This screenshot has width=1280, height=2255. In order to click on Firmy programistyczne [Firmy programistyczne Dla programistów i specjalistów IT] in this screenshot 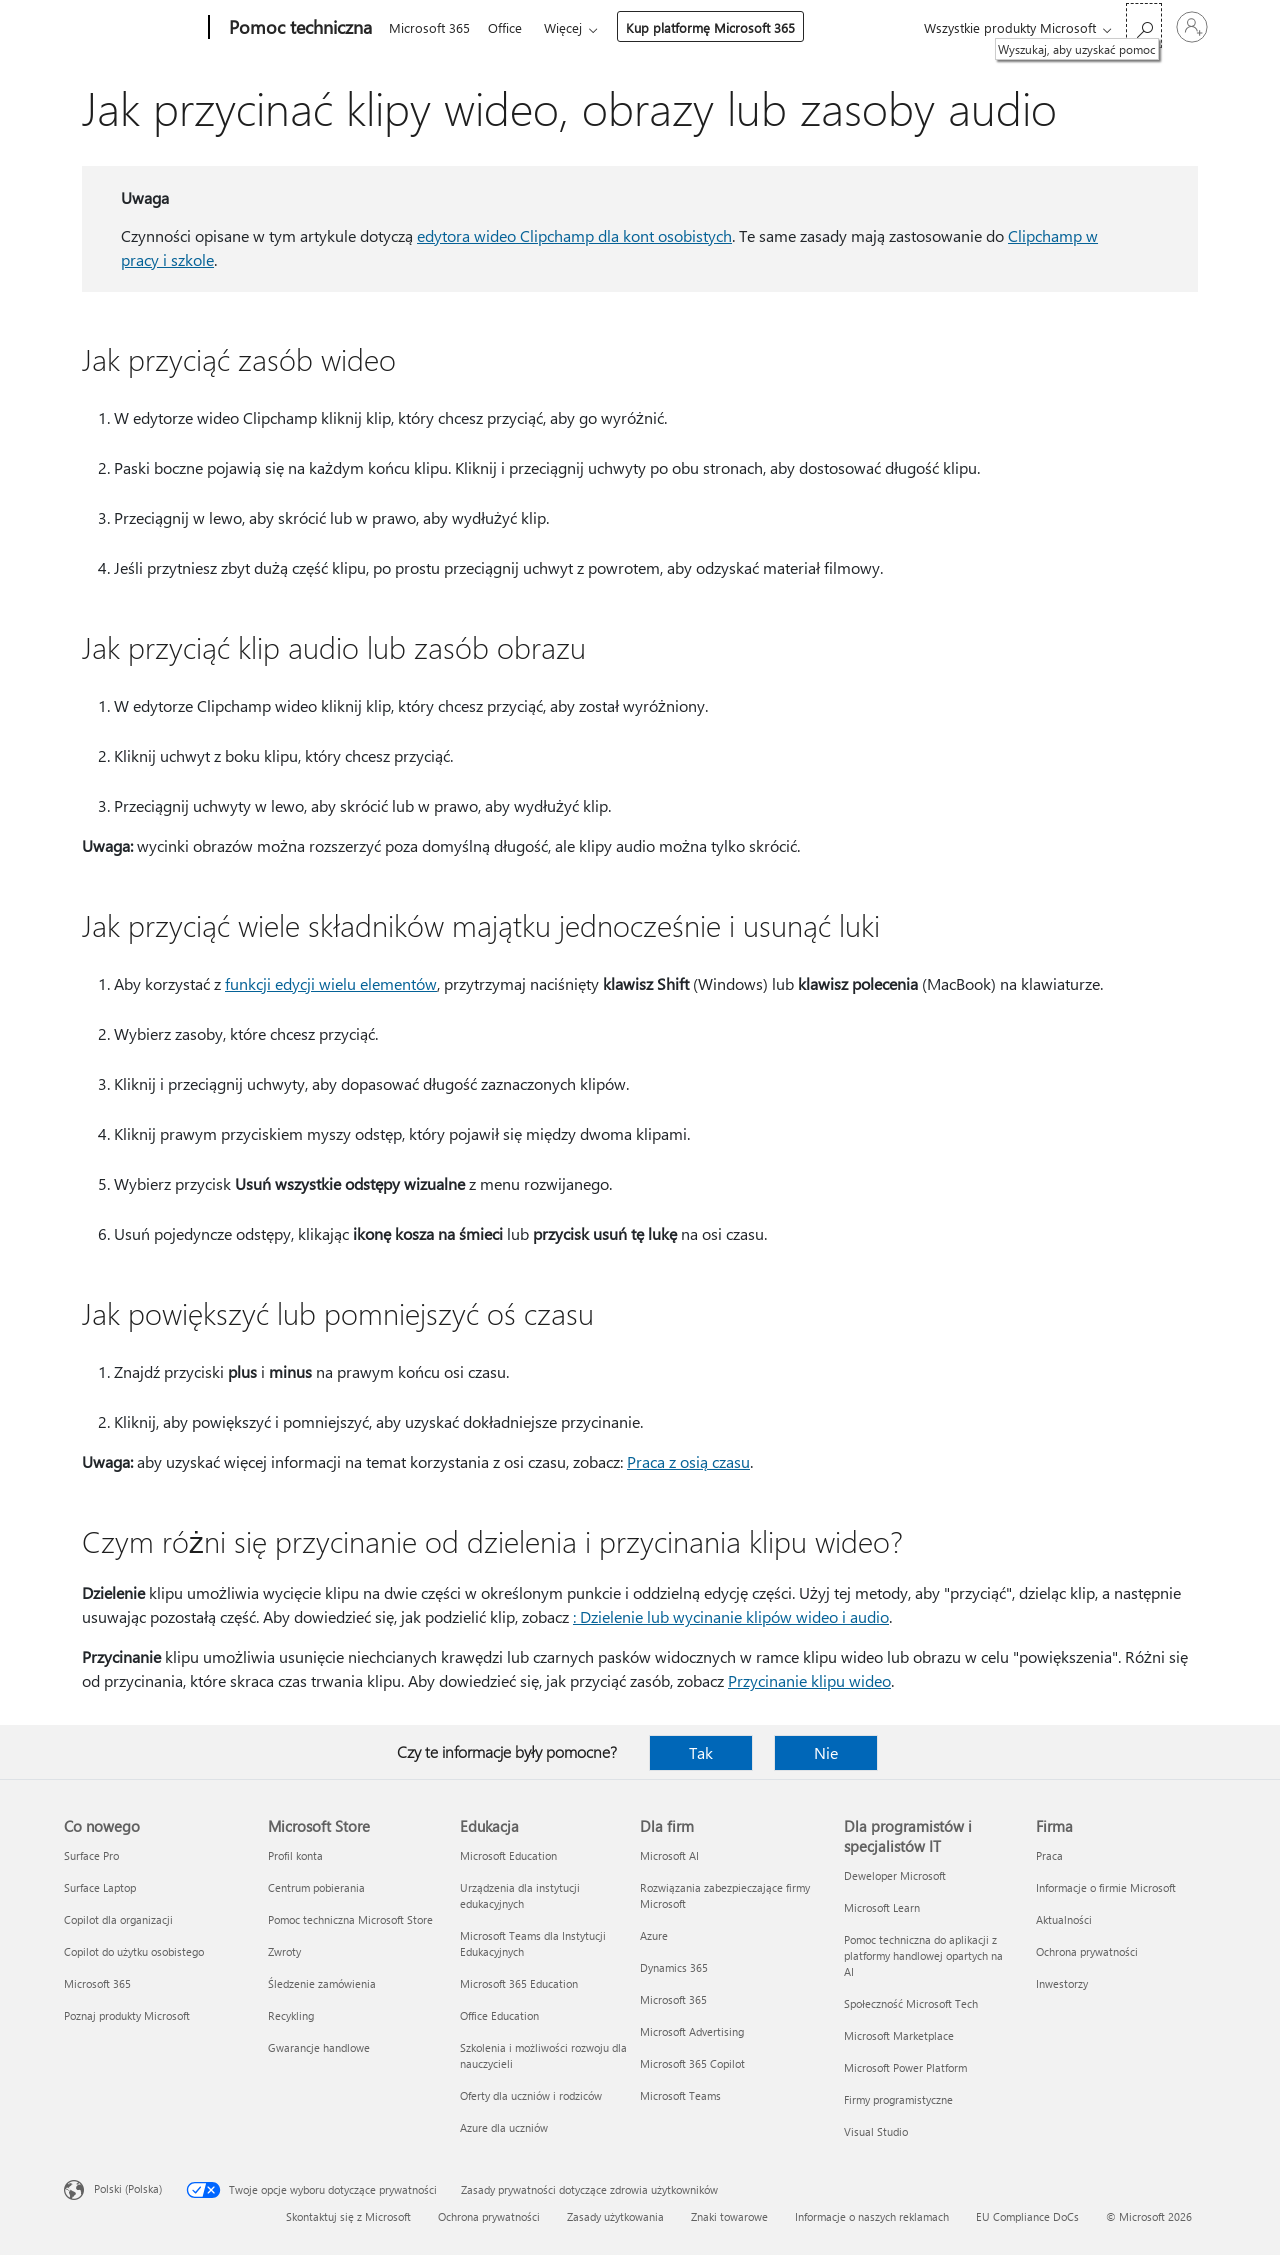, I will do `click(898, 2099)`.